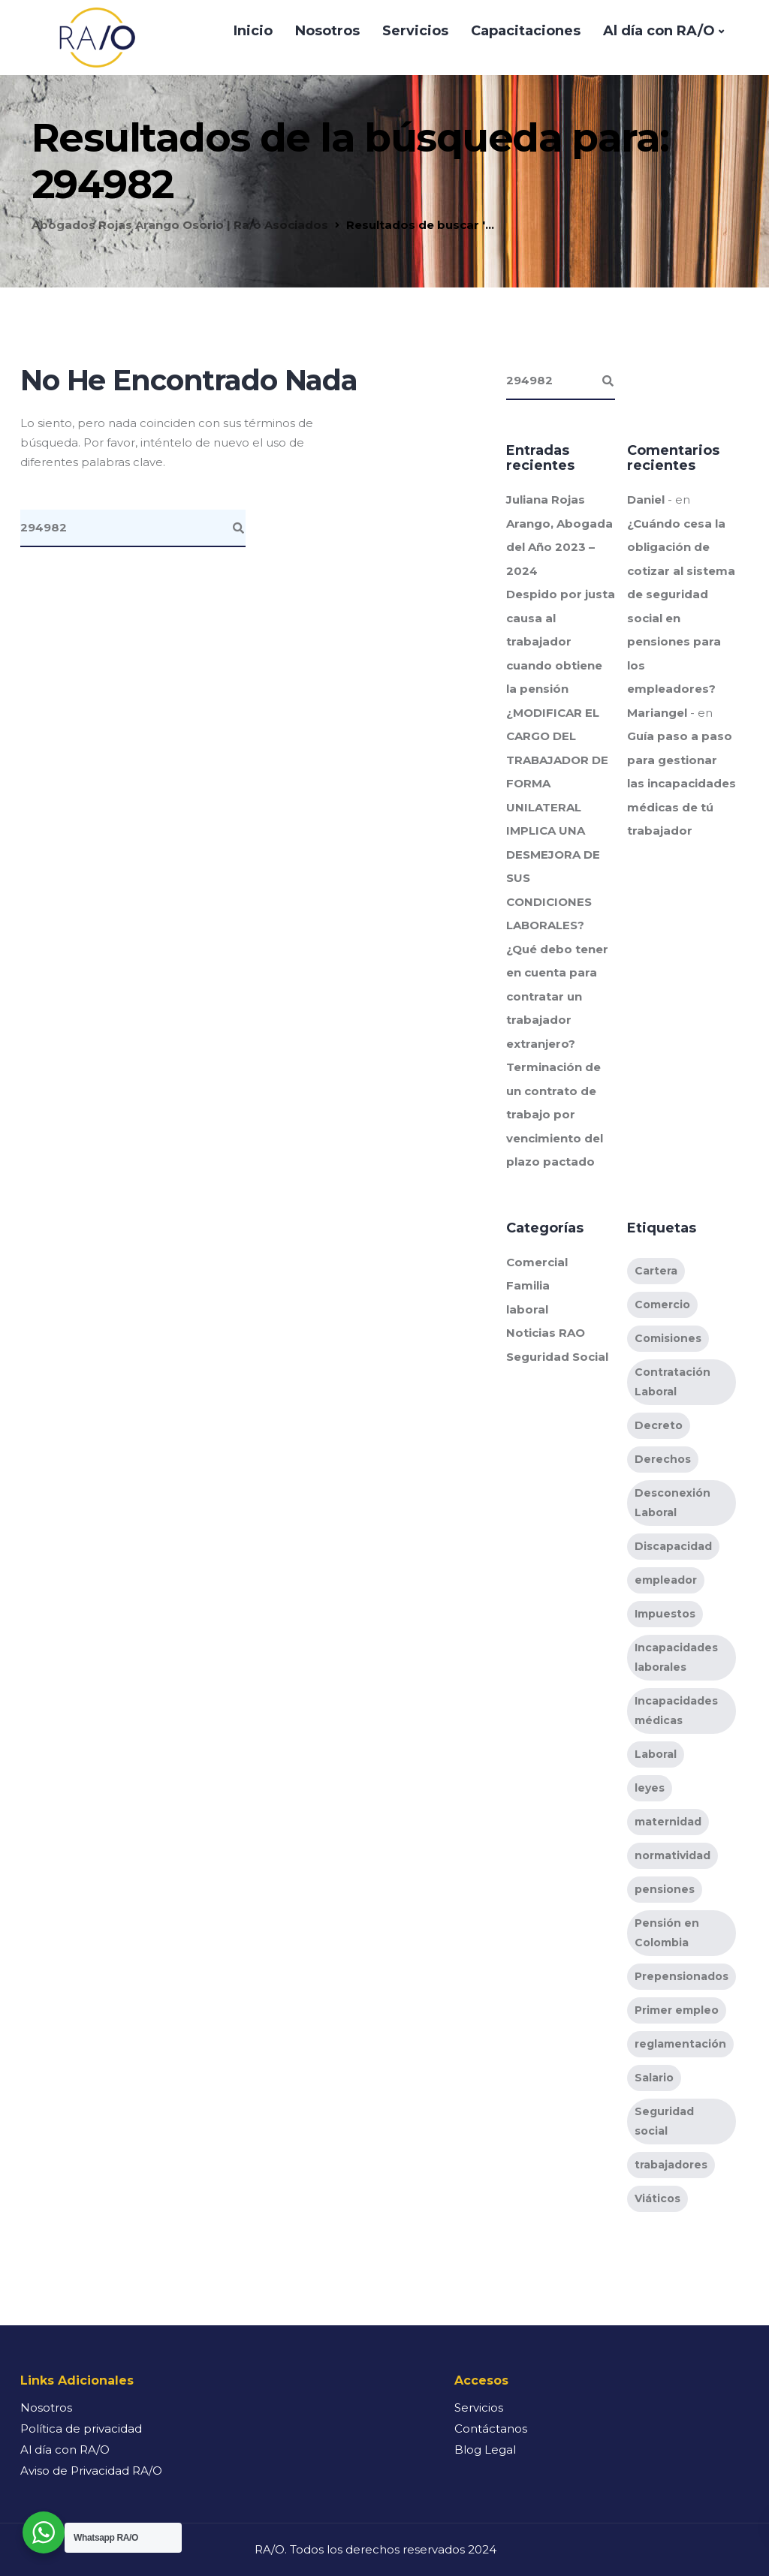 This screenshot has height=2576, width=769. What do you see at coordinates (526, 31) in the screenshot?
I see `Capacitaciones` at bounding box center [526, 31].